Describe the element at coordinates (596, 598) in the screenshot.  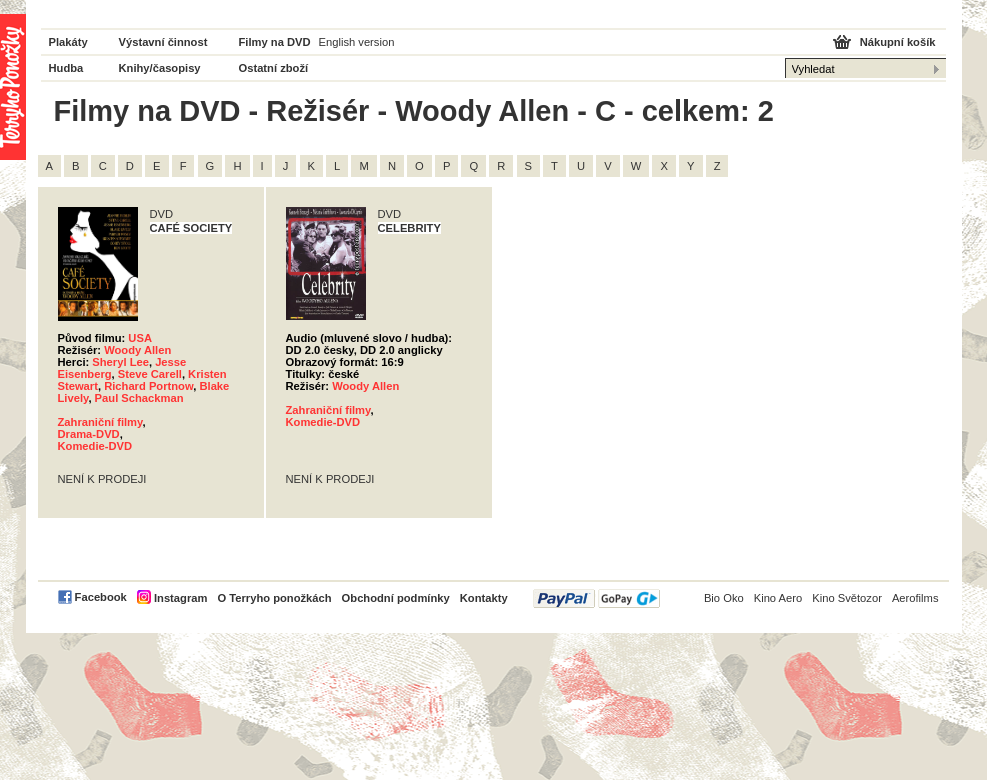
I see `PayPal` at that location.